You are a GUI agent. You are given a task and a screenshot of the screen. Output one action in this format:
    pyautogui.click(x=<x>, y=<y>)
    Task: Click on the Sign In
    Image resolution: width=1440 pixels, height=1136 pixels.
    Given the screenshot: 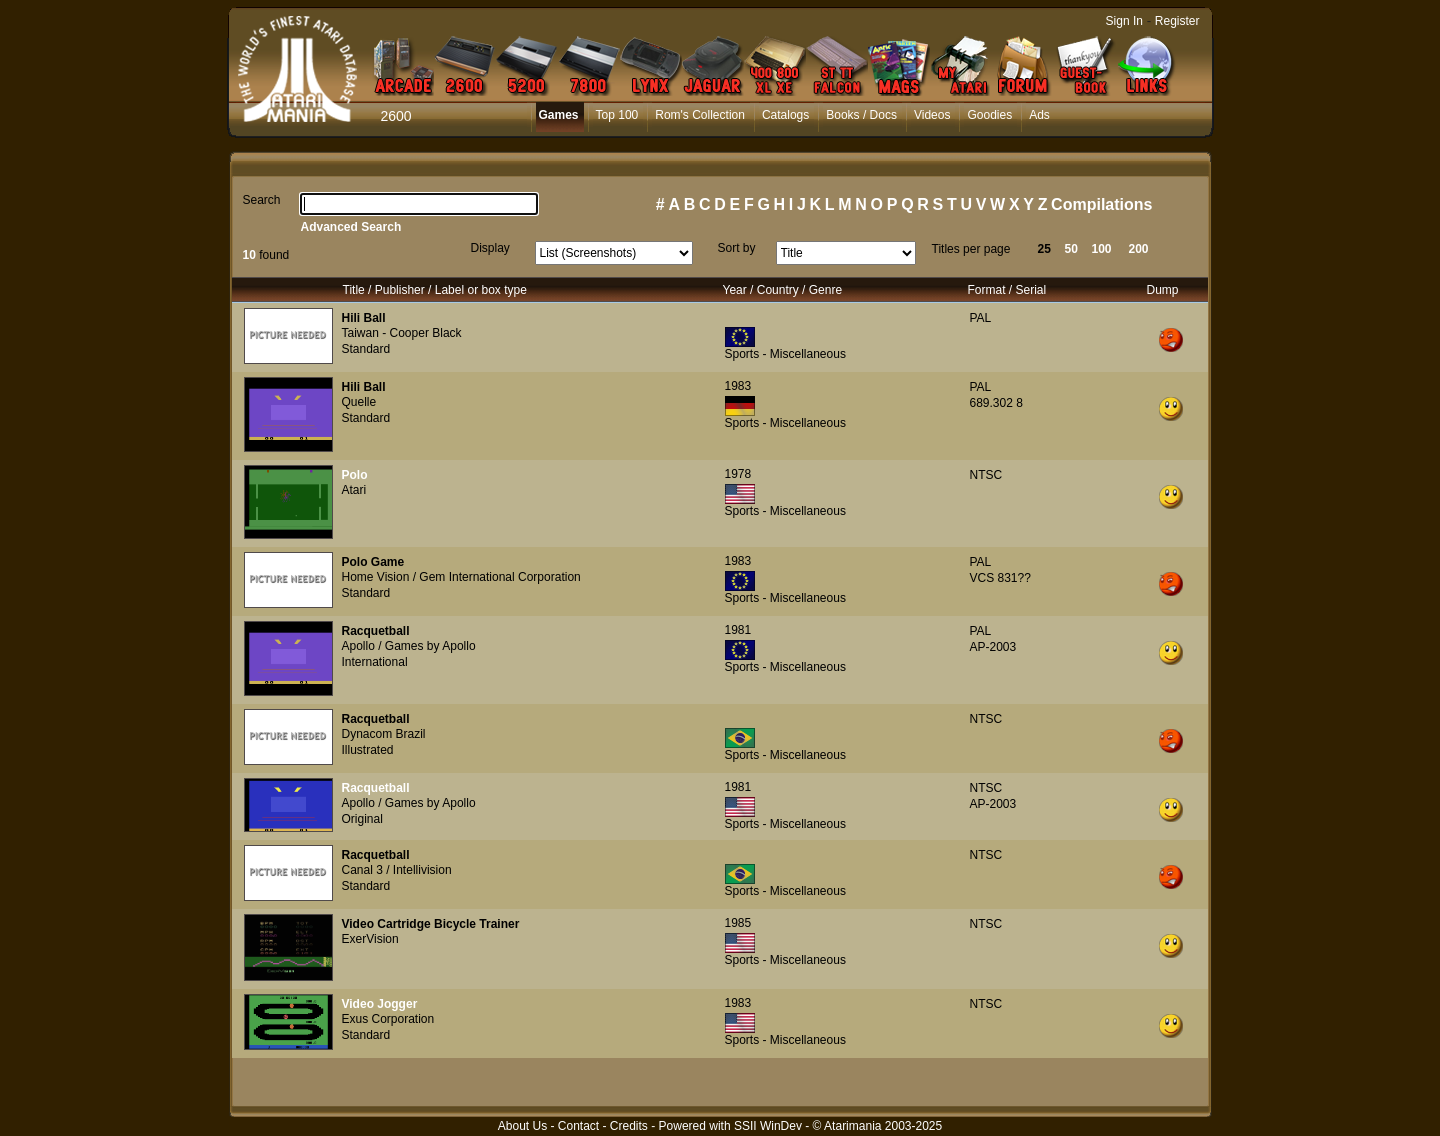 What is the action you would take?
    pyautogui.click(x=1124, y=21)
    